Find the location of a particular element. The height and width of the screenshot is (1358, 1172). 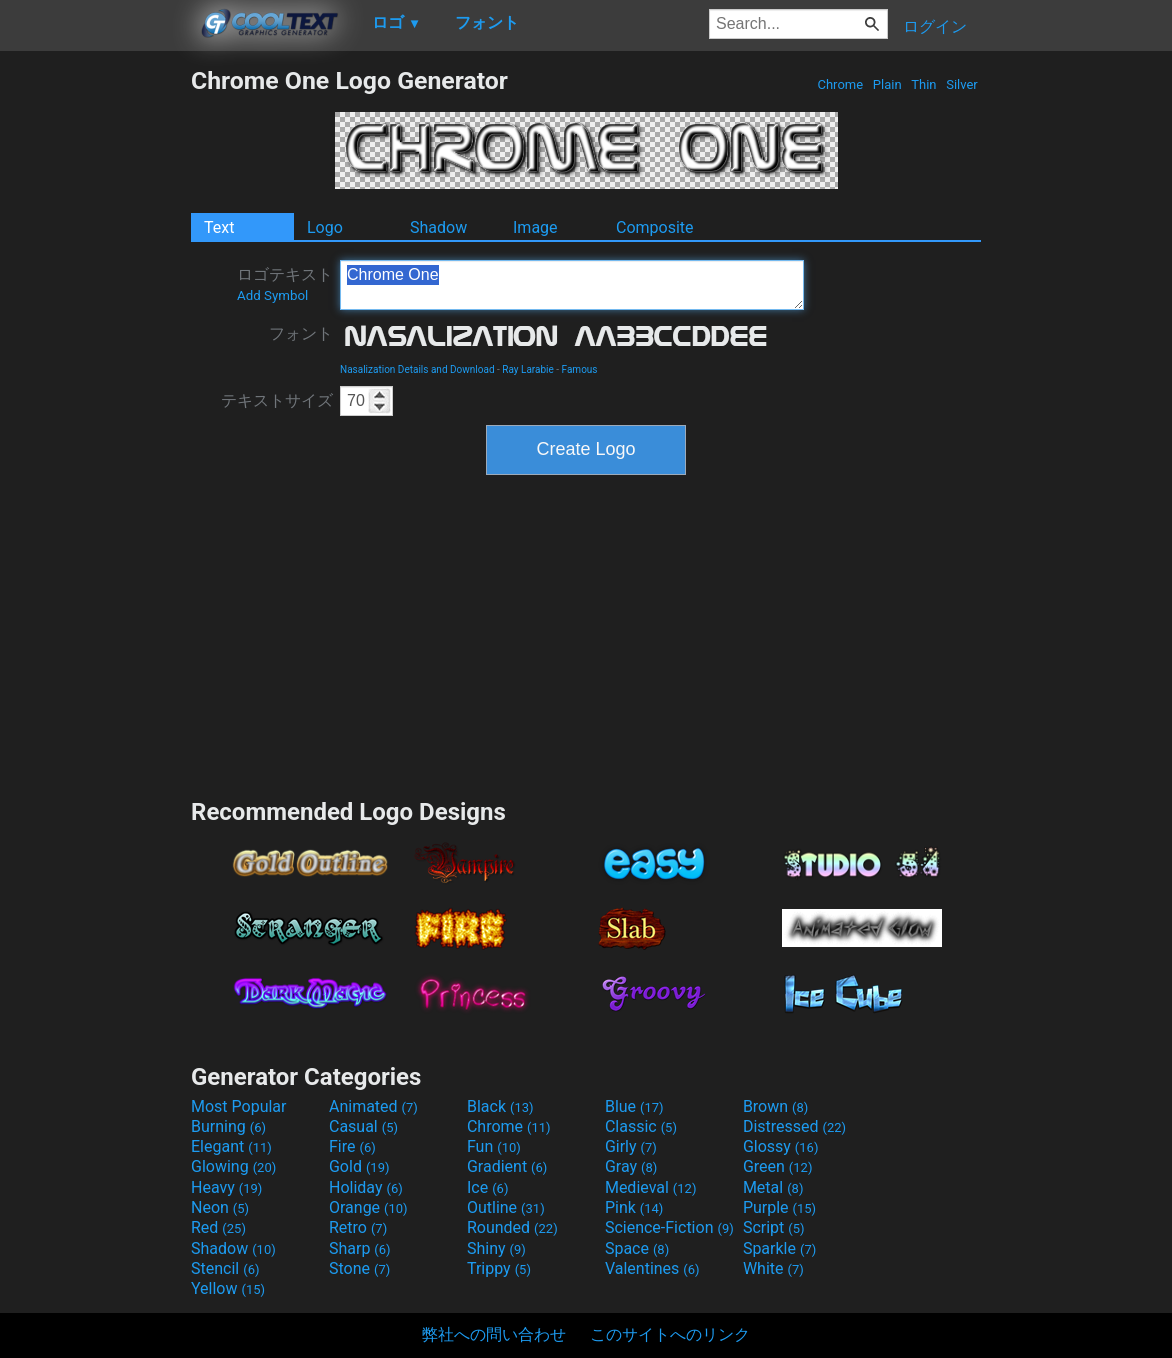

このサイトへのリンク is located at coordinates (670, 1334).